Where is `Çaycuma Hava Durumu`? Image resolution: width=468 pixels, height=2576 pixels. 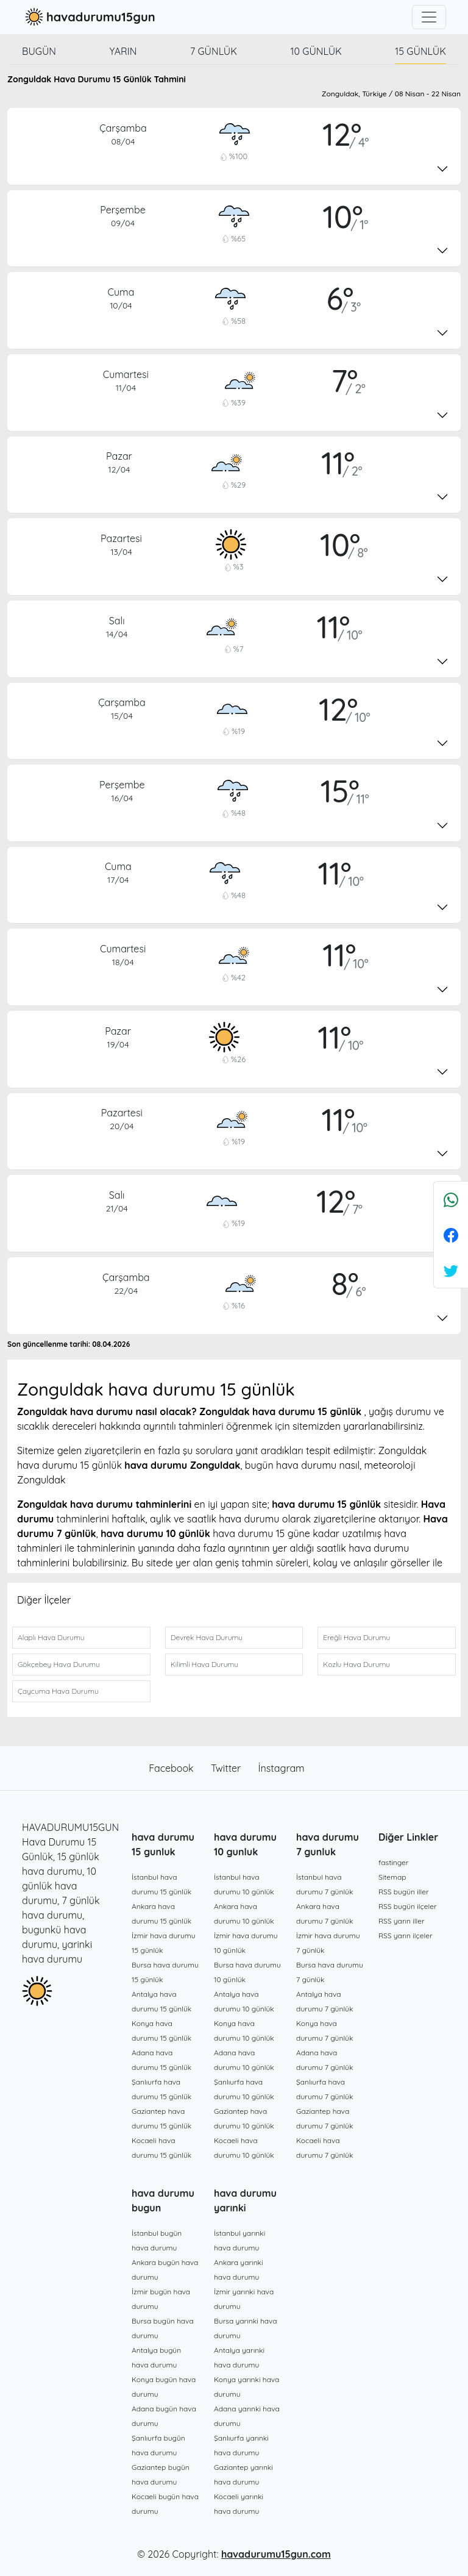 Çaycuma Hava Durumu is located at coordinates (58, 1691).